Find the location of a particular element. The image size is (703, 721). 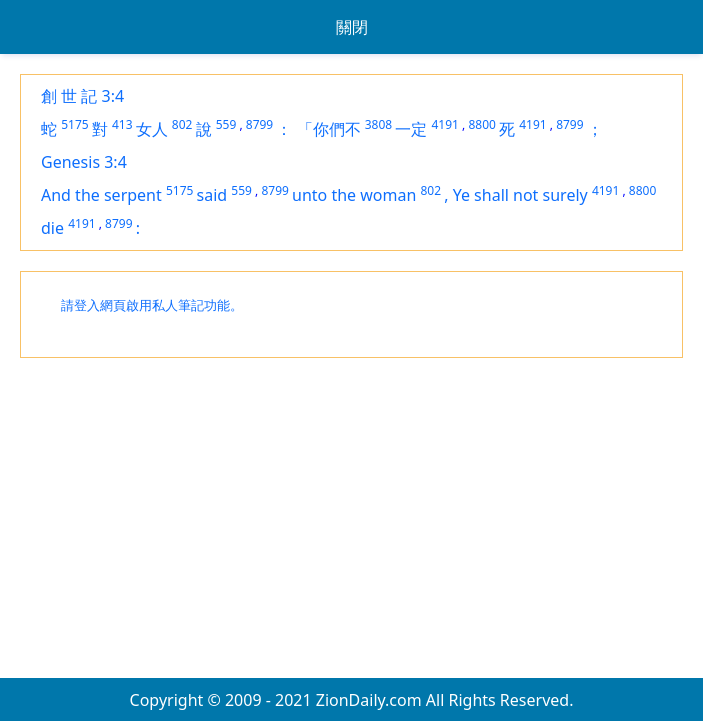

And the serpent is located at coordinates (101, 195).